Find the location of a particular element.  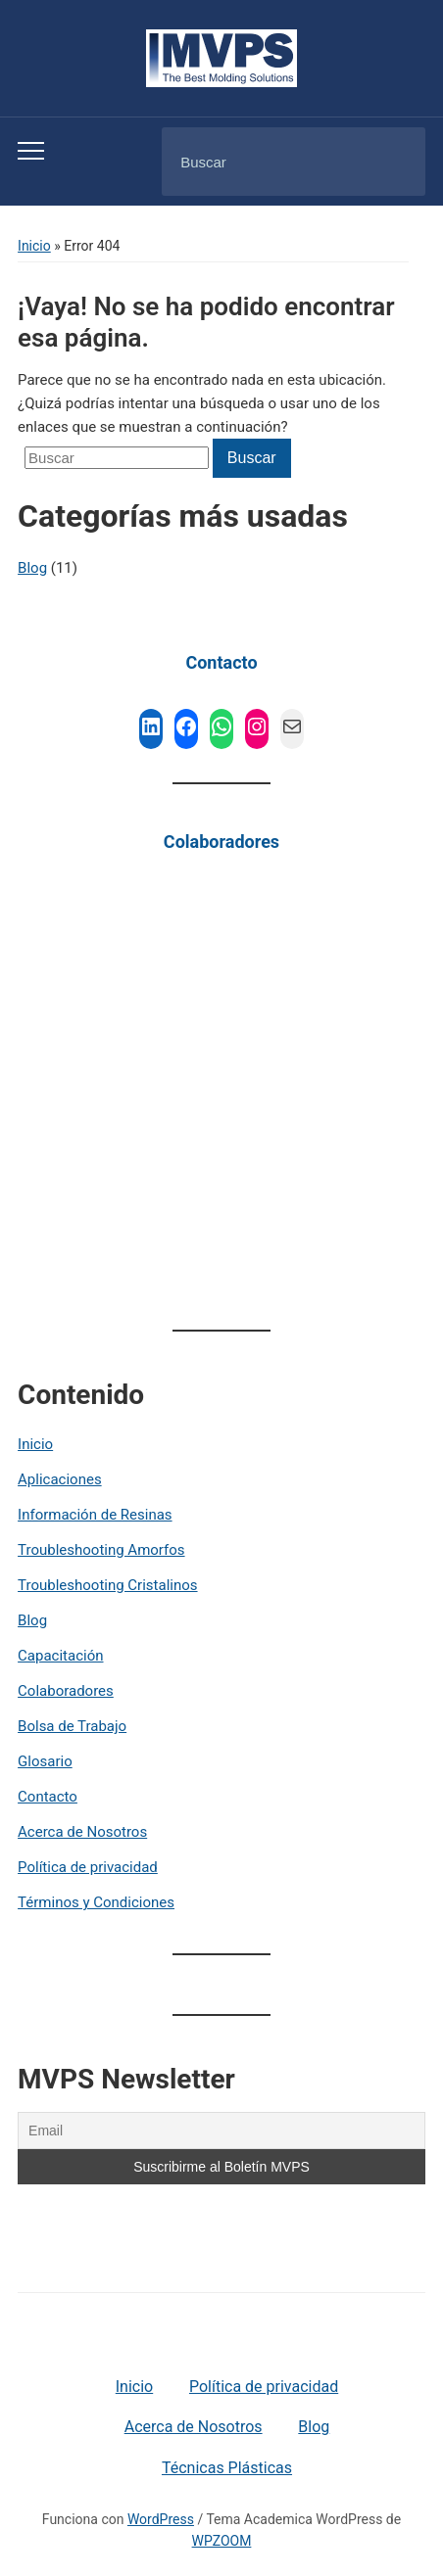

Términos y Condiciones is located at coordinates (96, 1902).